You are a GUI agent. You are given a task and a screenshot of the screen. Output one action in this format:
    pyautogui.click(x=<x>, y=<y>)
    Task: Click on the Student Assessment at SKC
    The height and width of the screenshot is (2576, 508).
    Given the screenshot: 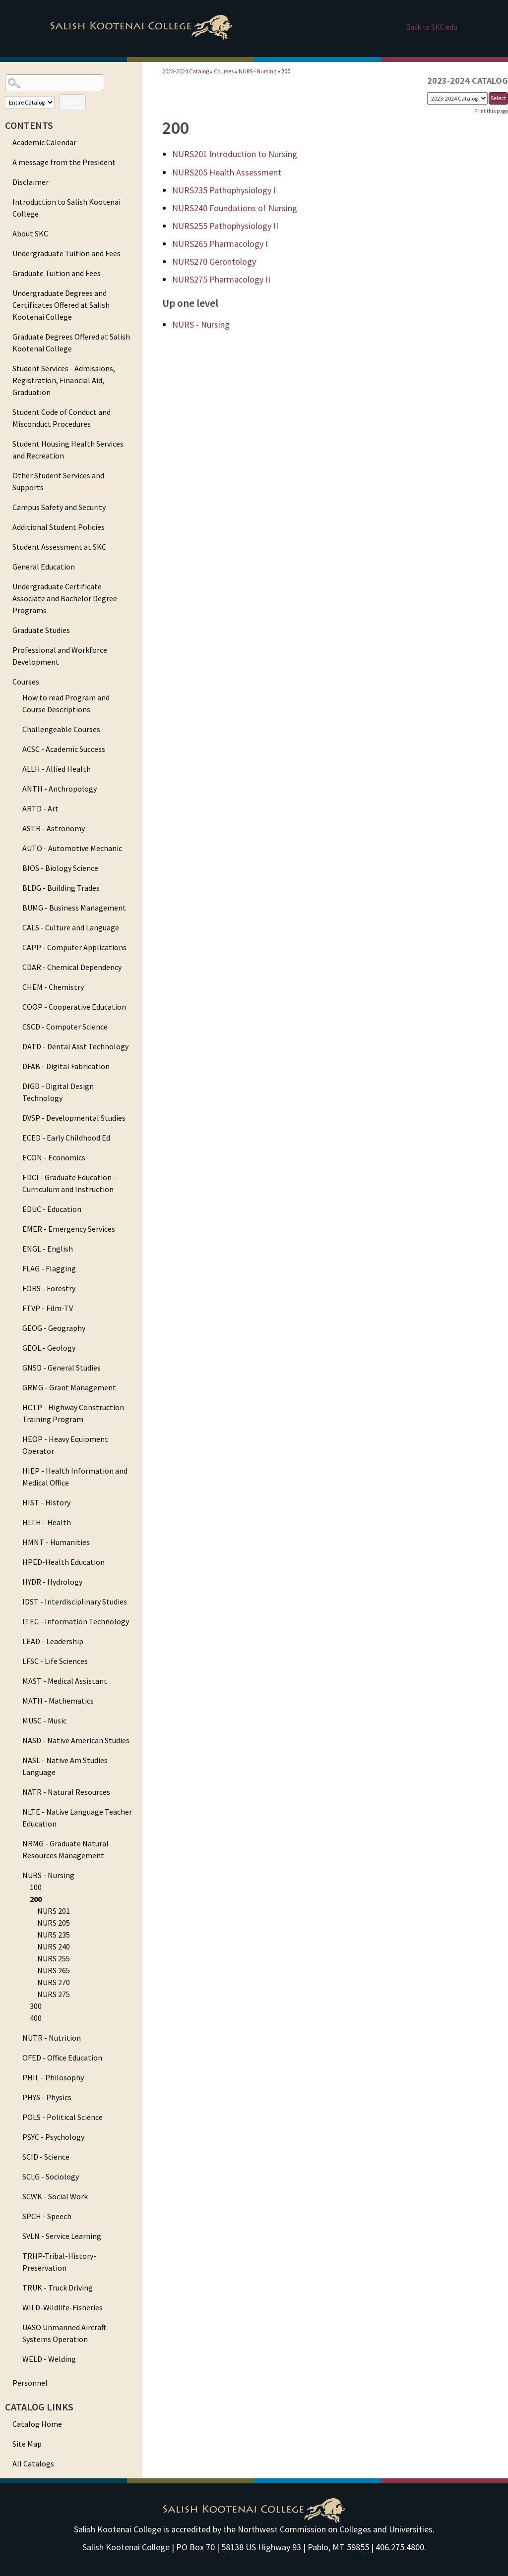 What is the action you would take?
    pyautogui.click(x=59, y=547)
    